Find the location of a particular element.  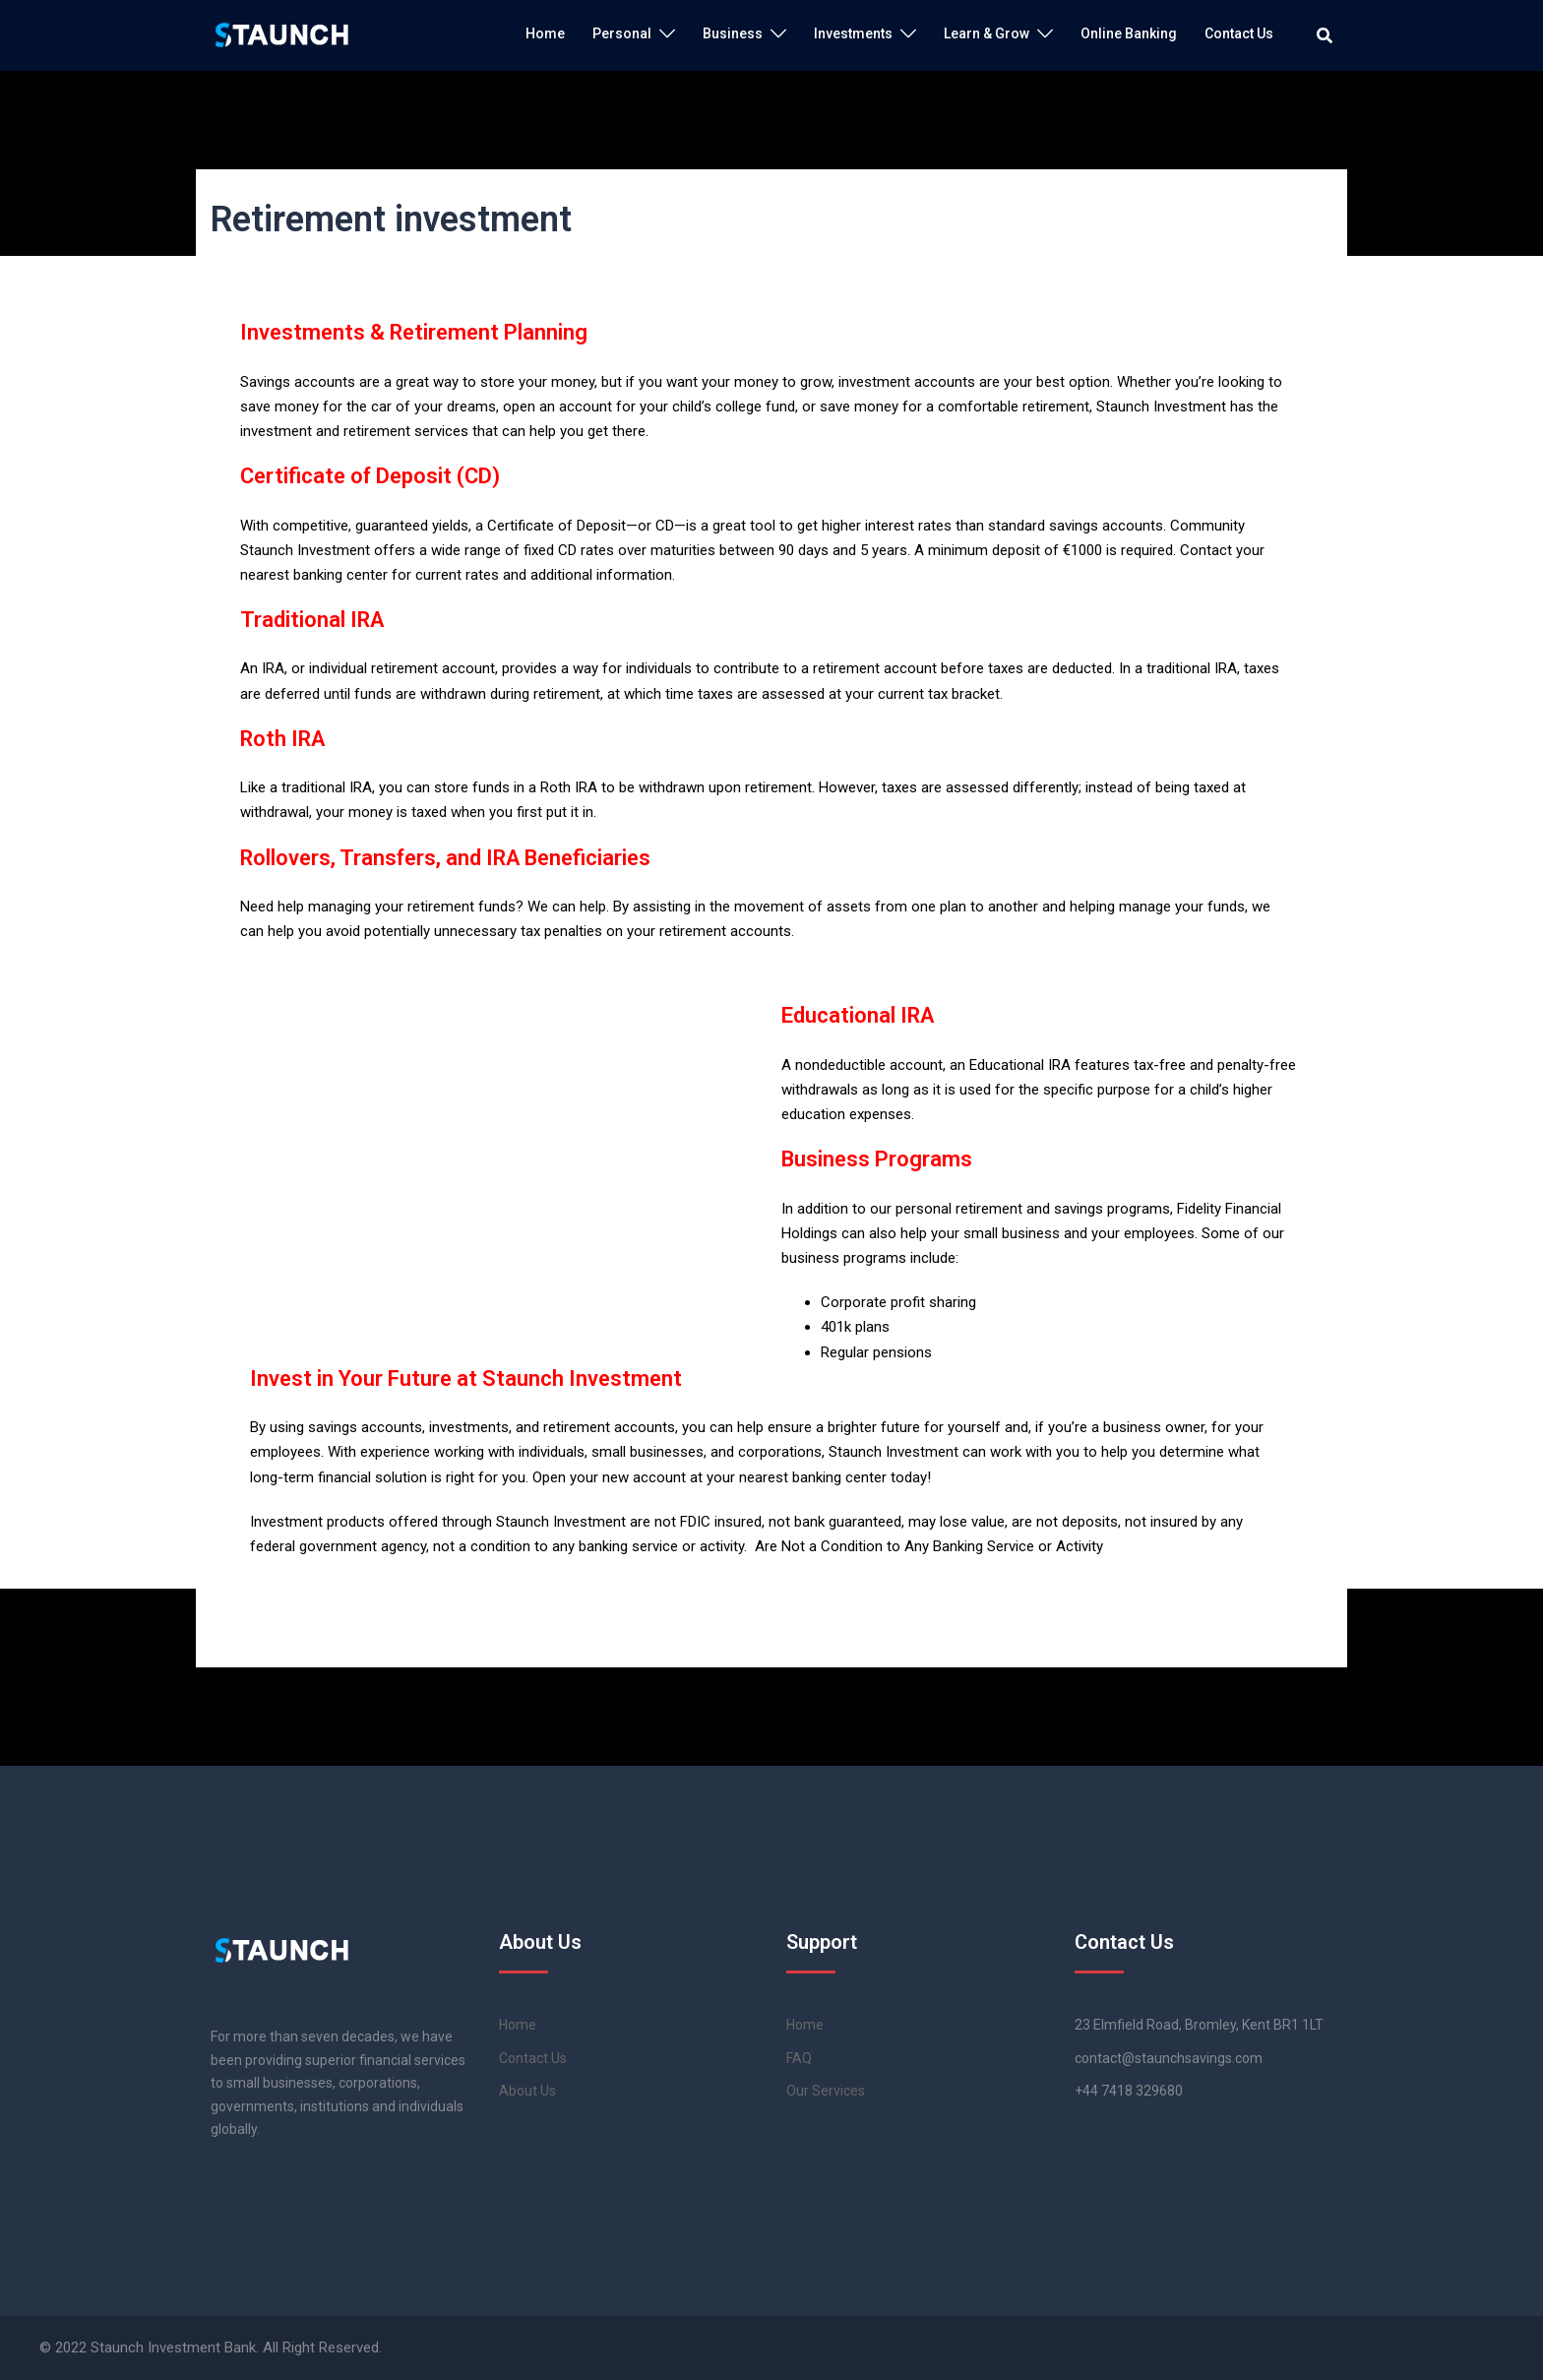

Our Services is located at coordinates (825, 2090).